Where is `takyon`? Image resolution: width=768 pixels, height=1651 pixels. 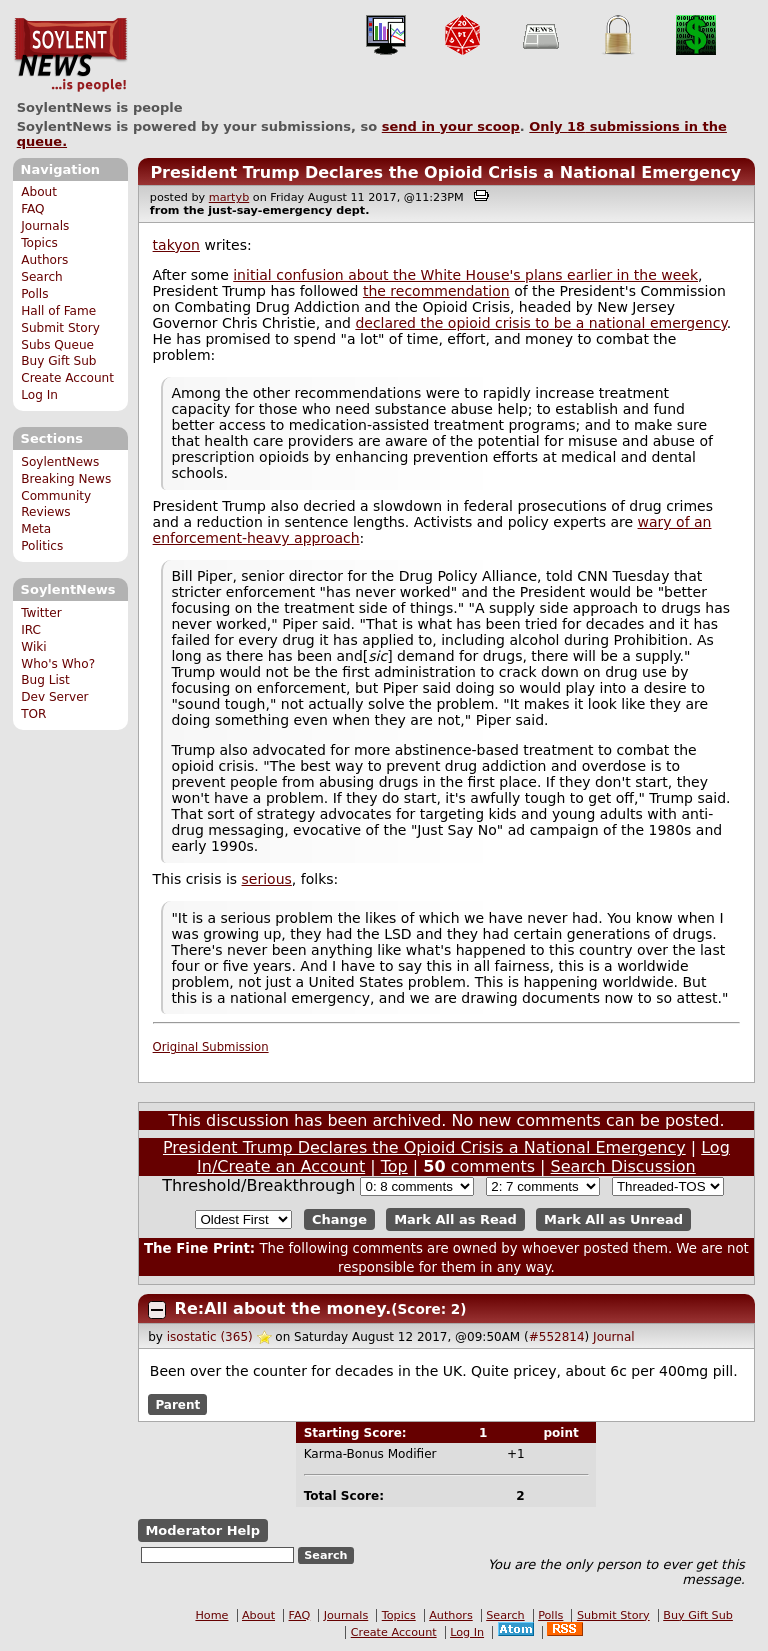
takyon is located at coordinates (176, 245).